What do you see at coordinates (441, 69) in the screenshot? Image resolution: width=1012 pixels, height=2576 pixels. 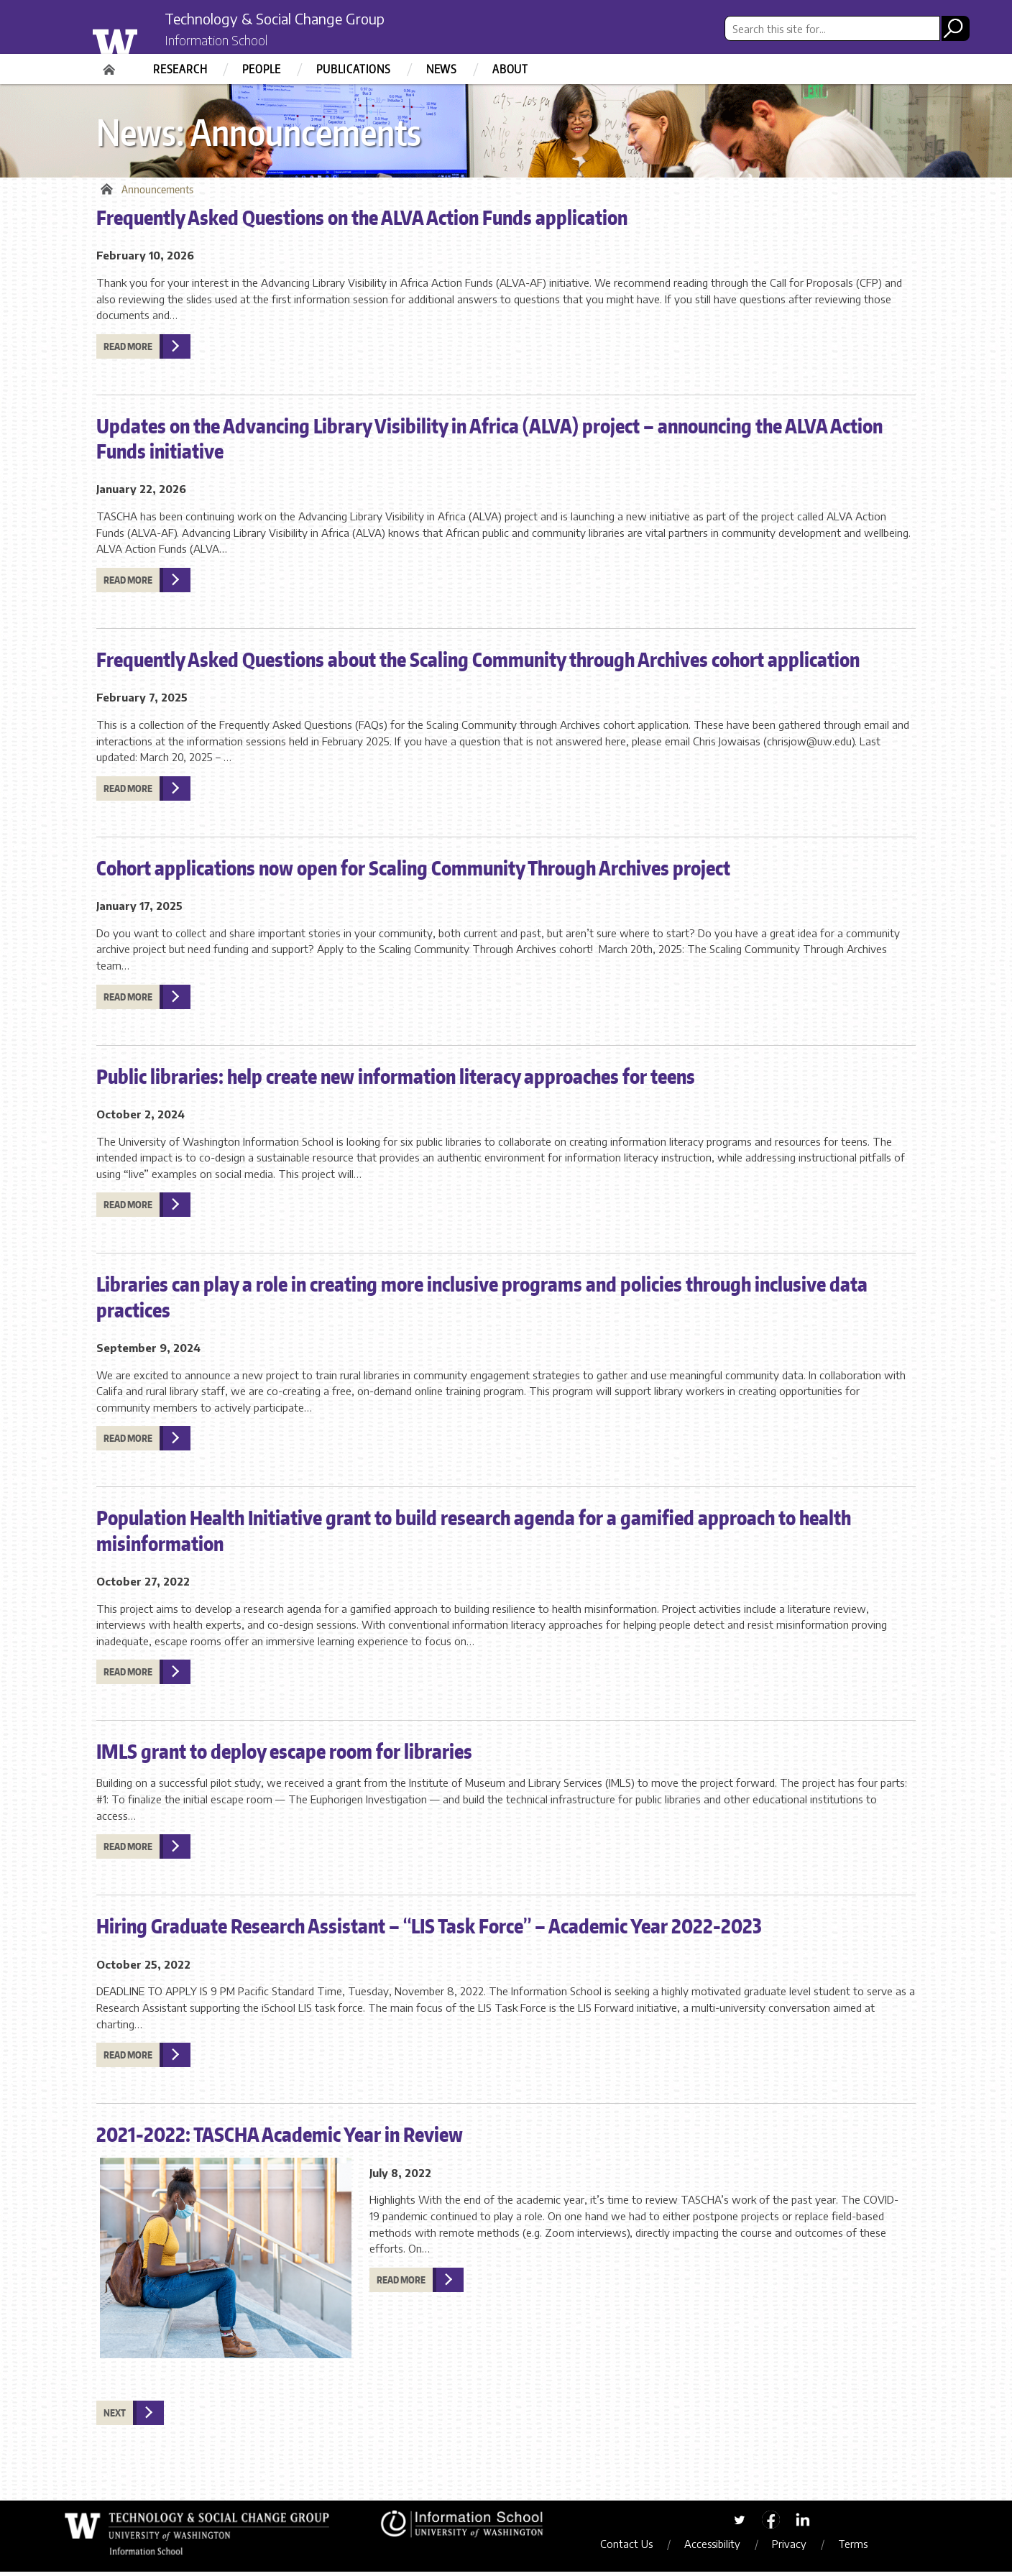 I see `News` at bounding box center [441, 69].